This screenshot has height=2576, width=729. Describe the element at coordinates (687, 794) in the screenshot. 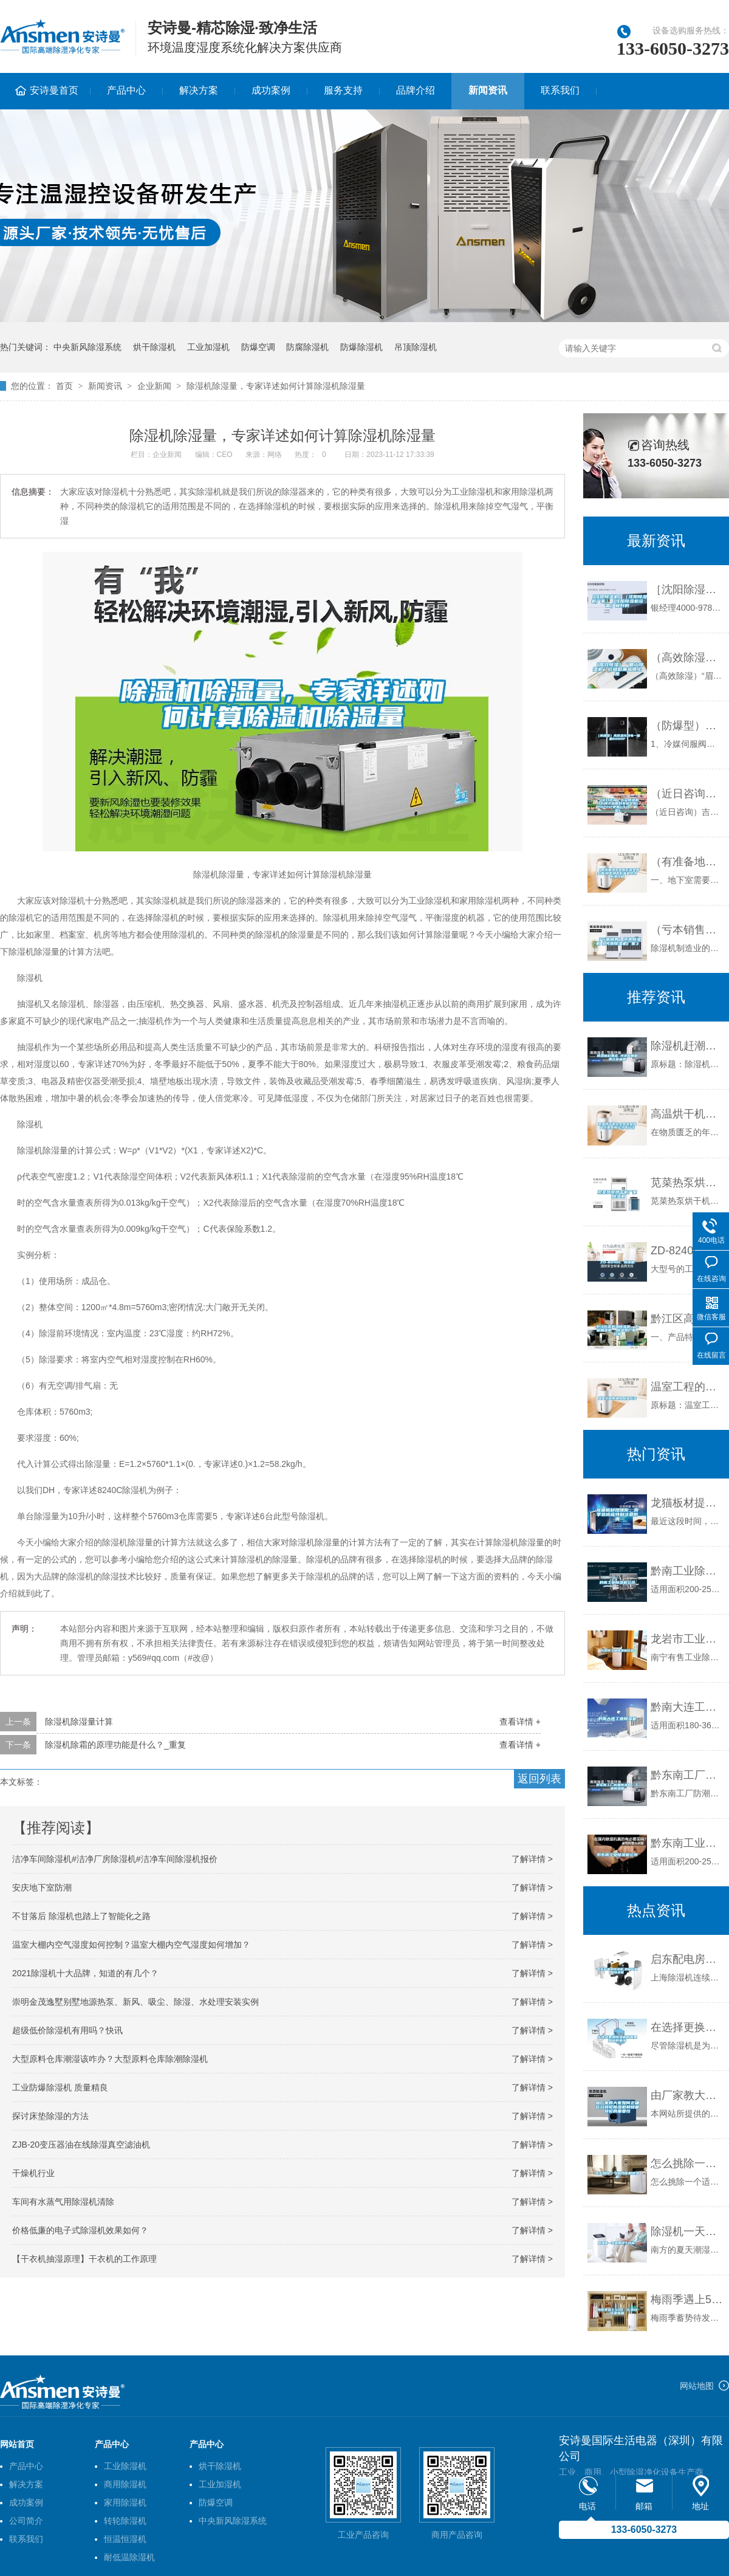

I see `（近日咨询）吉安除湿机什么牌子品质好非标定制(2022已更新)(今日／解密)` at that location.